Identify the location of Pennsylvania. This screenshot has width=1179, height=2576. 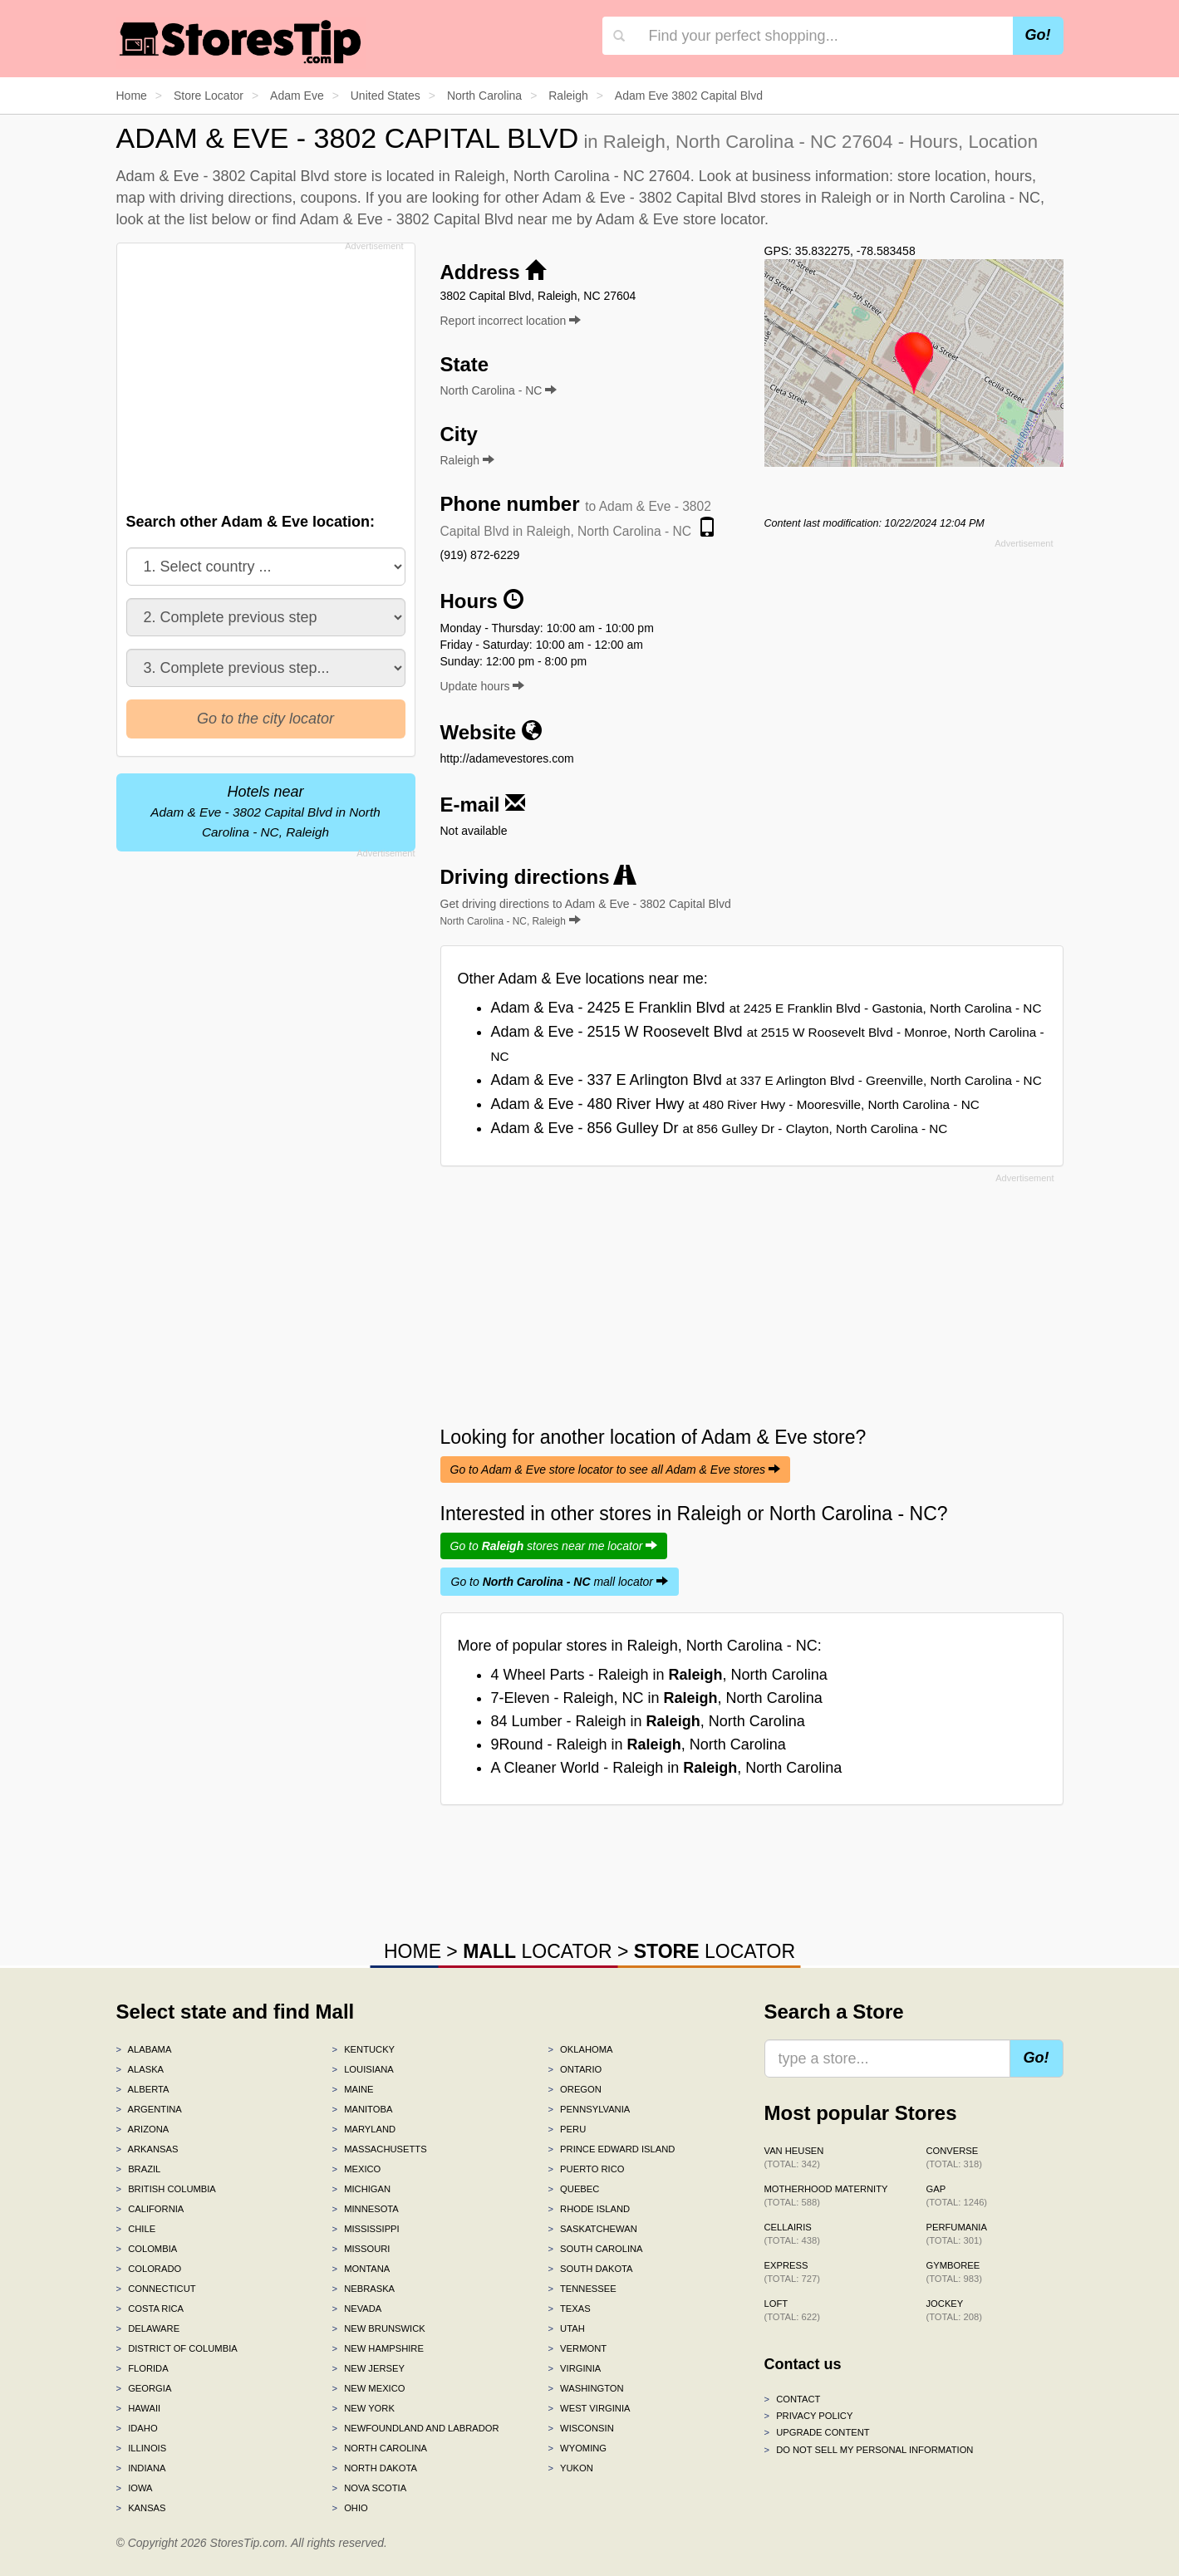
(589, 2109).